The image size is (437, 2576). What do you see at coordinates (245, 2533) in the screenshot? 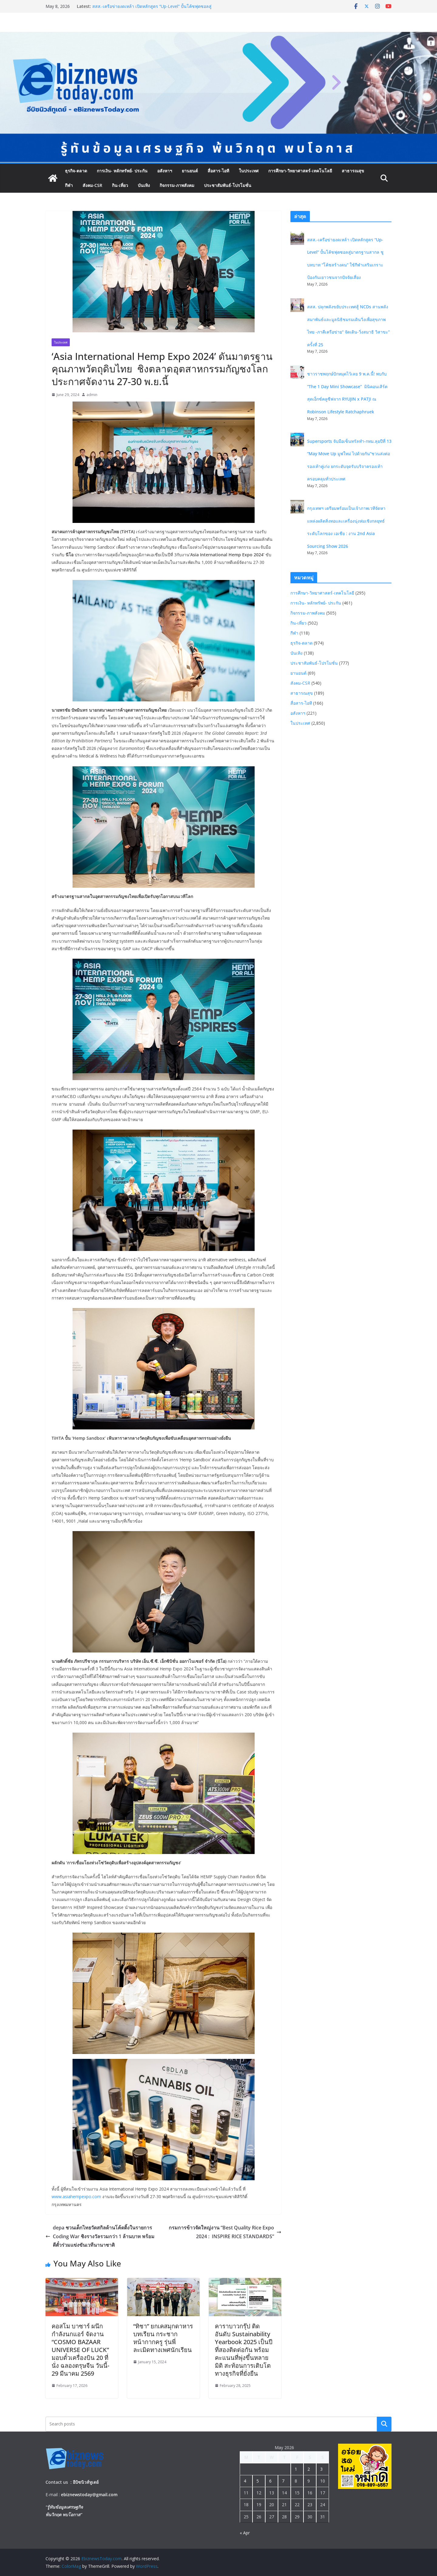
I see `« Apr` at bounding box center [245, 2533].